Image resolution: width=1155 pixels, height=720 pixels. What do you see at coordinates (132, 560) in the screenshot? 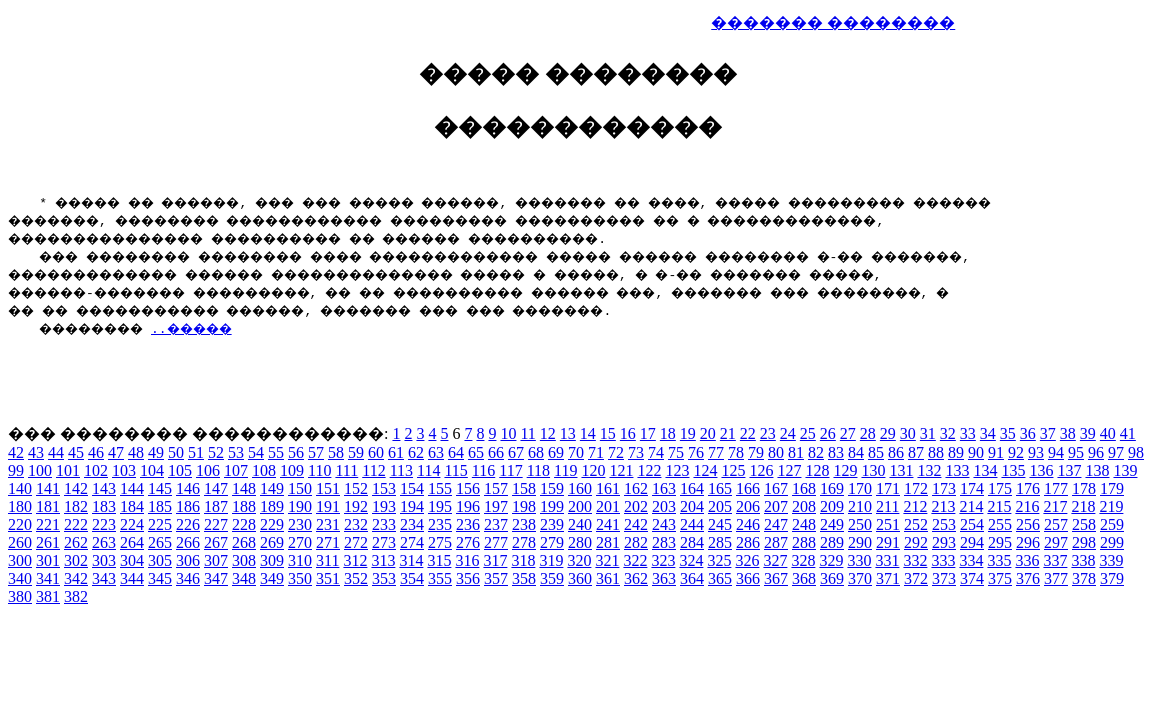
I see `304` at bounding box center [132, 560].